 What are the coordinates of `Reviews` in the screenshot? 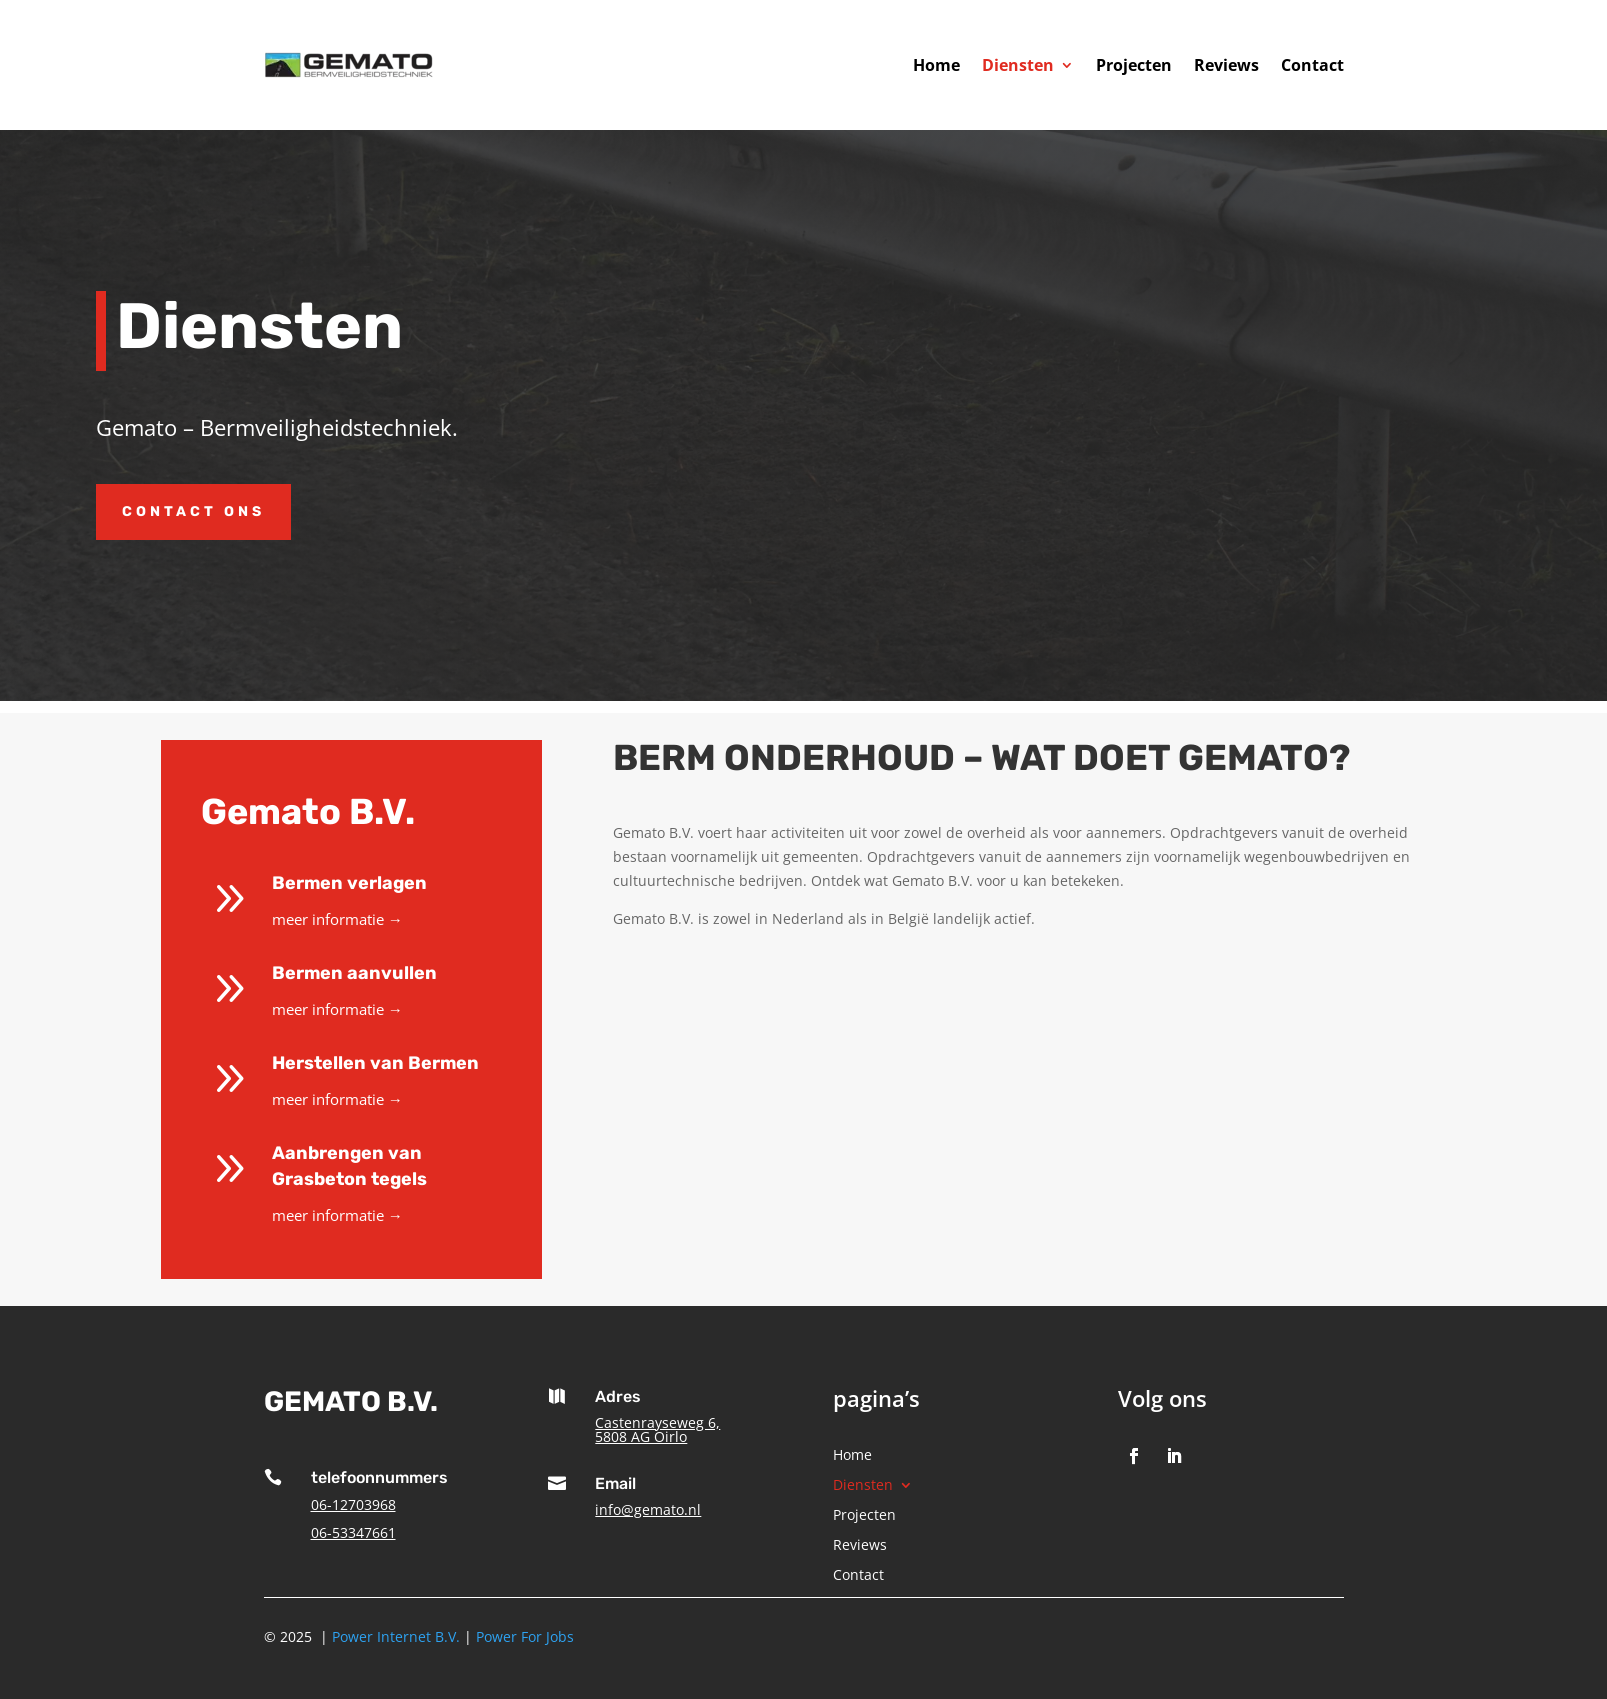 It's located at (1226, 65).